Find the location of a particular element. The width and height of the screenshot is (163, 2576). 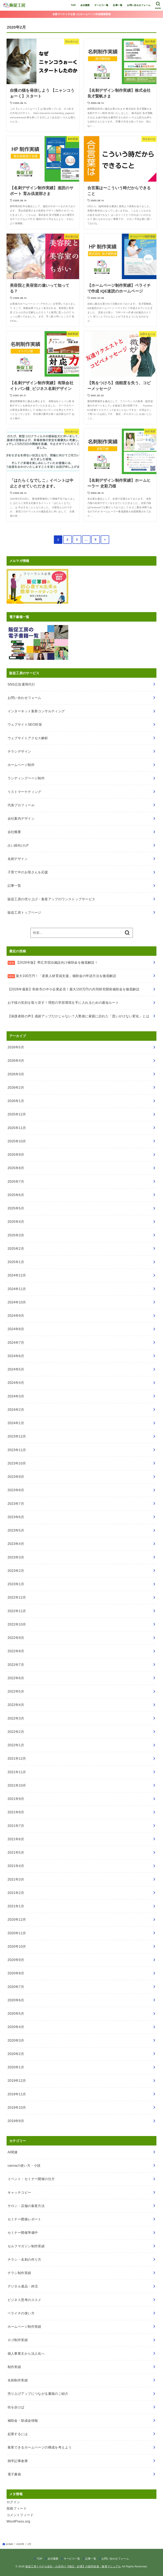

2025年10月 is located at coordinates (17, 1141).